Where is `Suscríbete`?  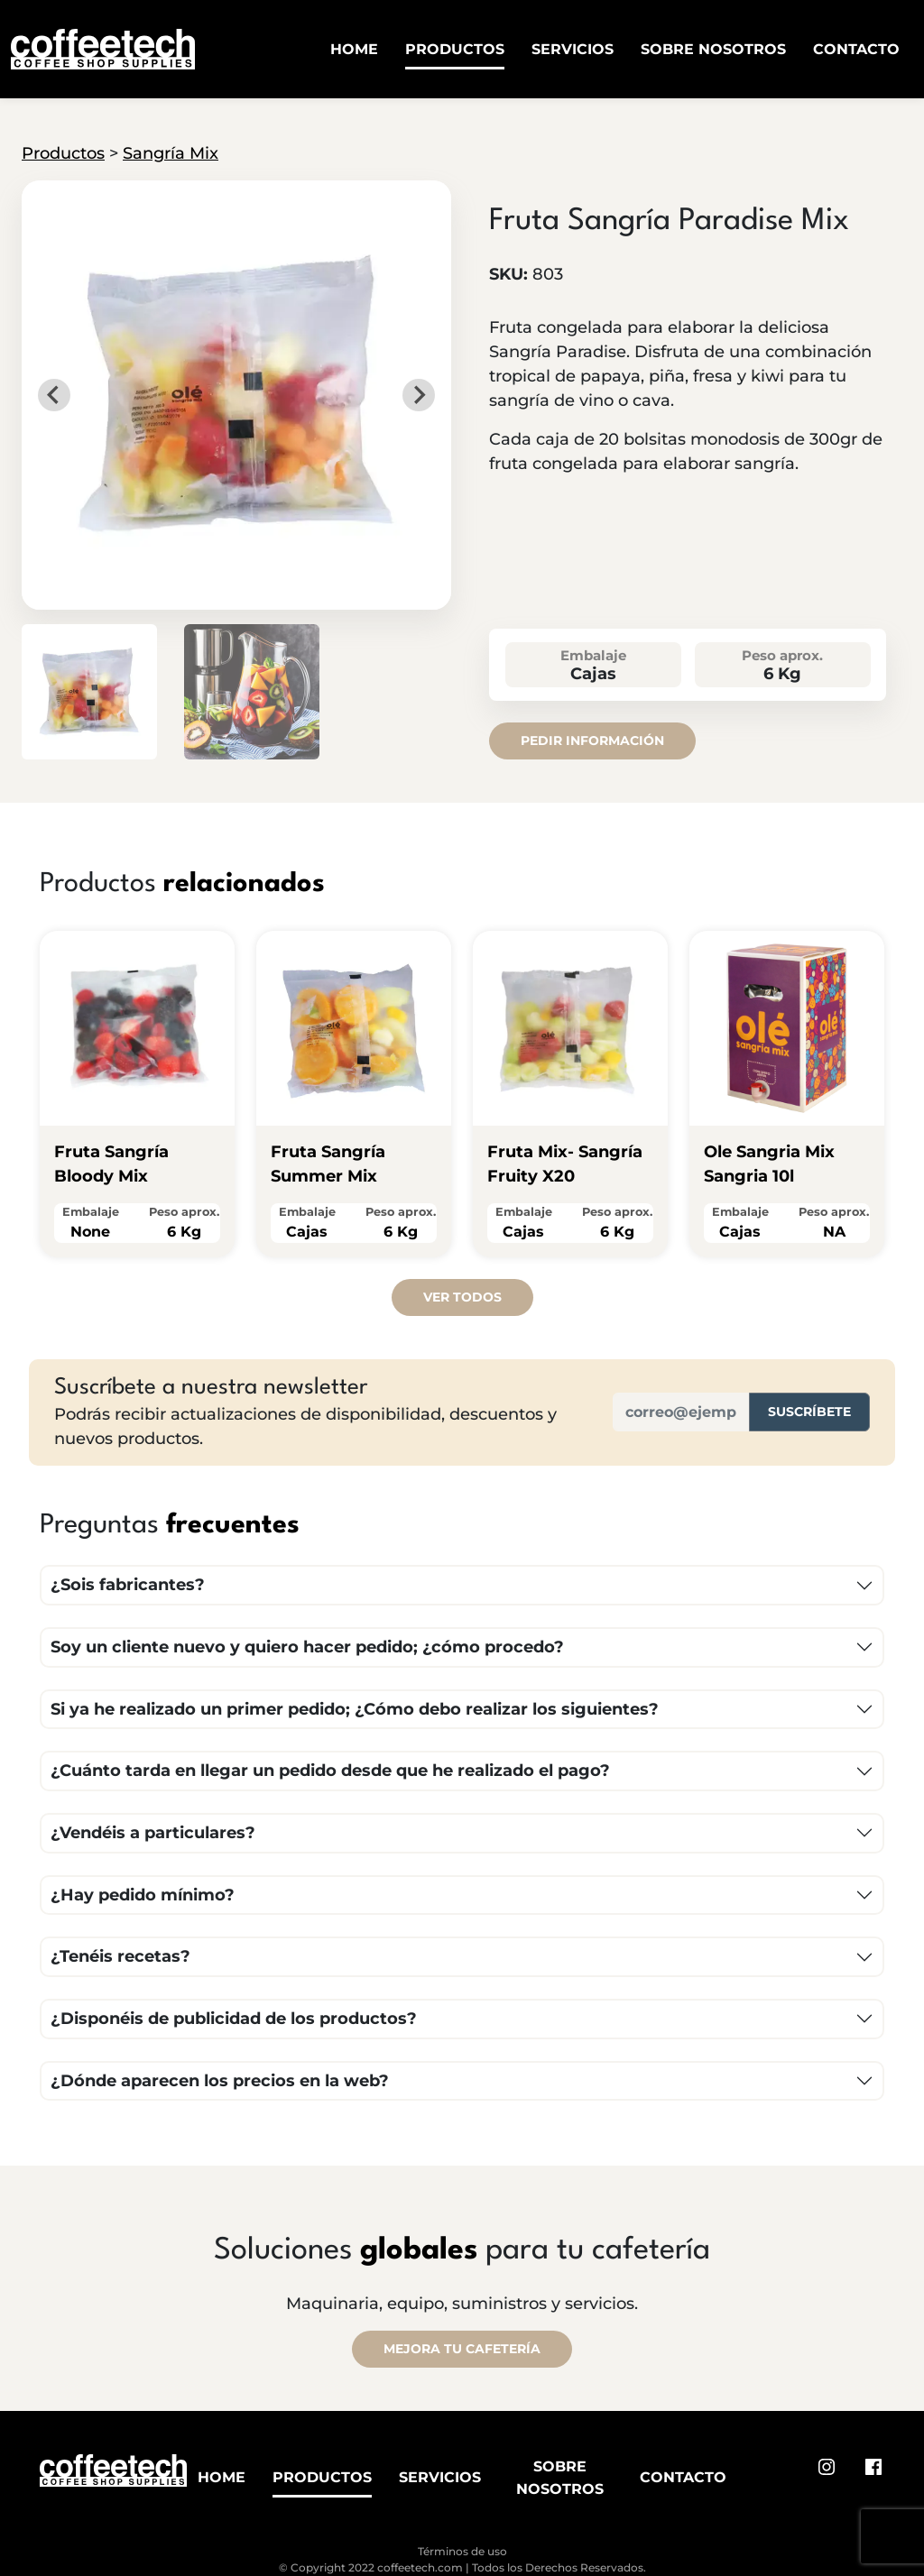 Suscríbete is located at coordinates (809, 1411).